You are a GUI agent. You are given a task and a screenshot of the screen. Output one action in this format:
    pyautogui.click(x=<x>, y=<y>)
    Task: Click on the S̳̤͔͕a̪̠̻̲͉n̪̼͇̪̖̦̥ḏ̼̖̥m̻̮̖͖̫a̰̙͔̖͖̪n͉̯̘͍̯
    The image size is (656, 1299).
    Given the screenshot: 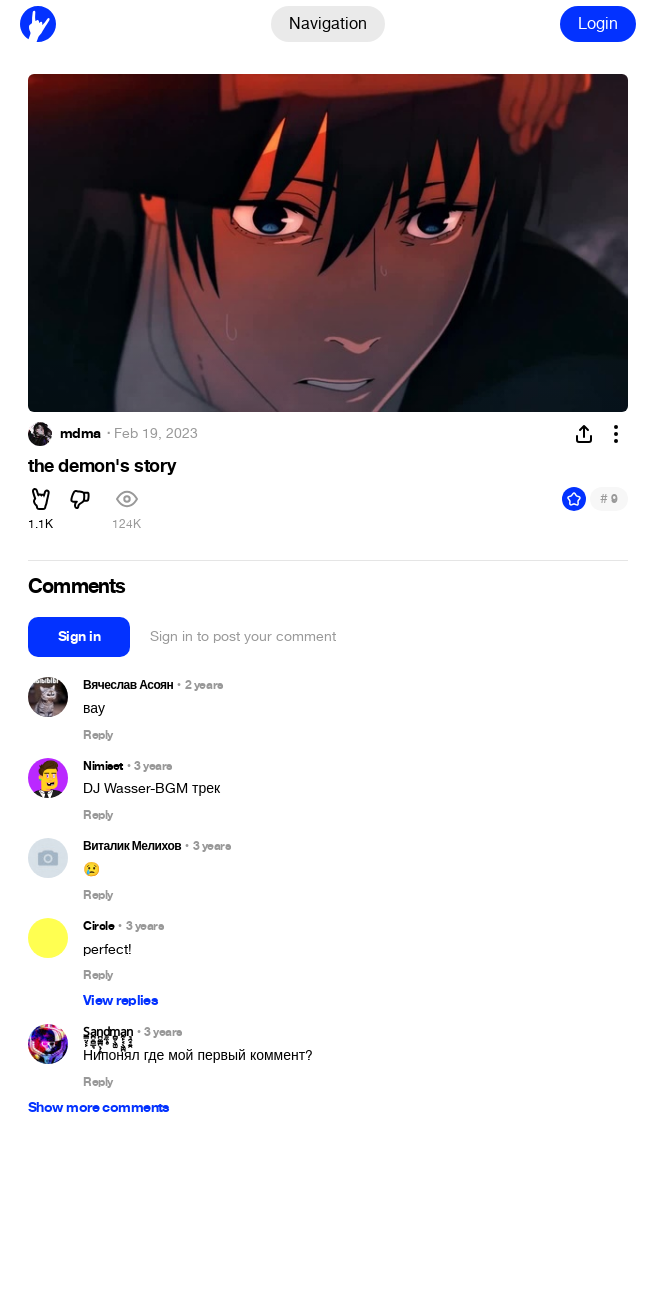 What is the action you would take?
    pyautogui.click(x=108, y=1032)
    